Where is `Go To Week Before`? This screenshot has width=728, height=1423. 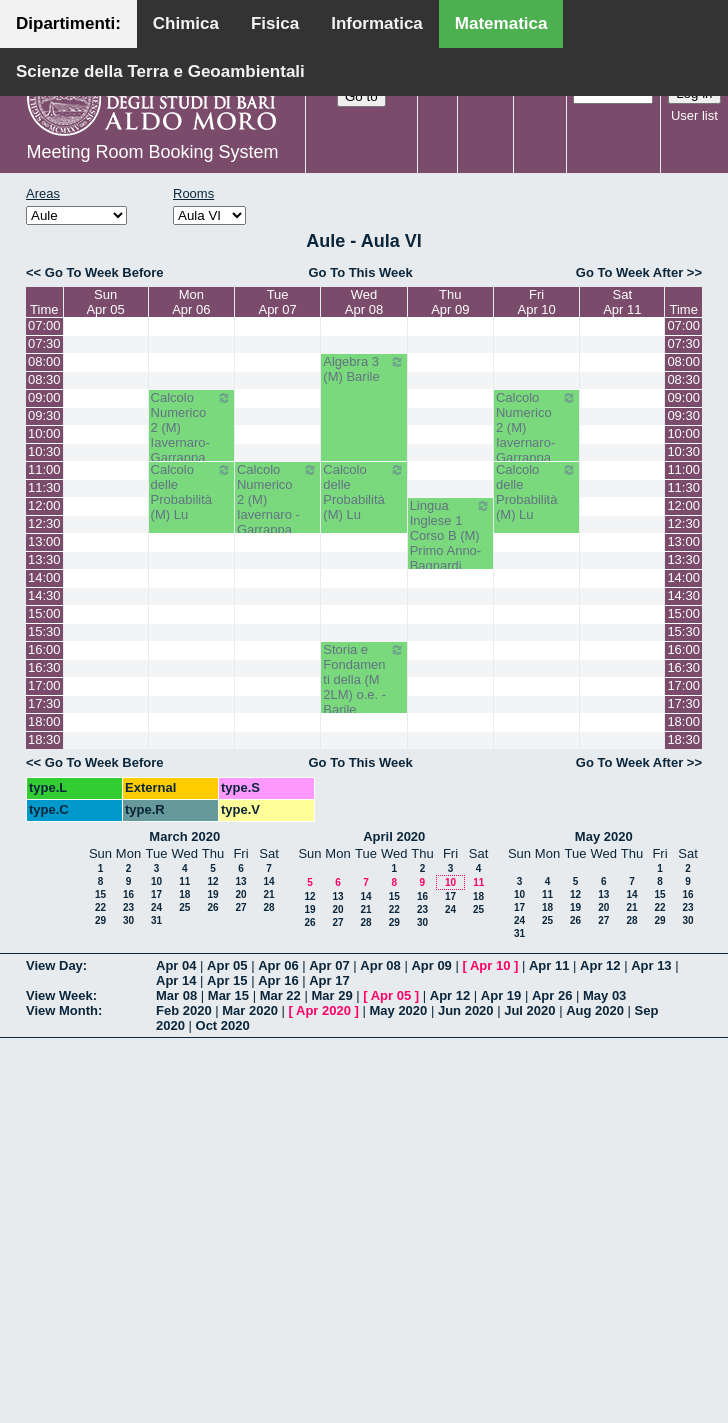
Go To Week Before is located at coordinates (104, 272).